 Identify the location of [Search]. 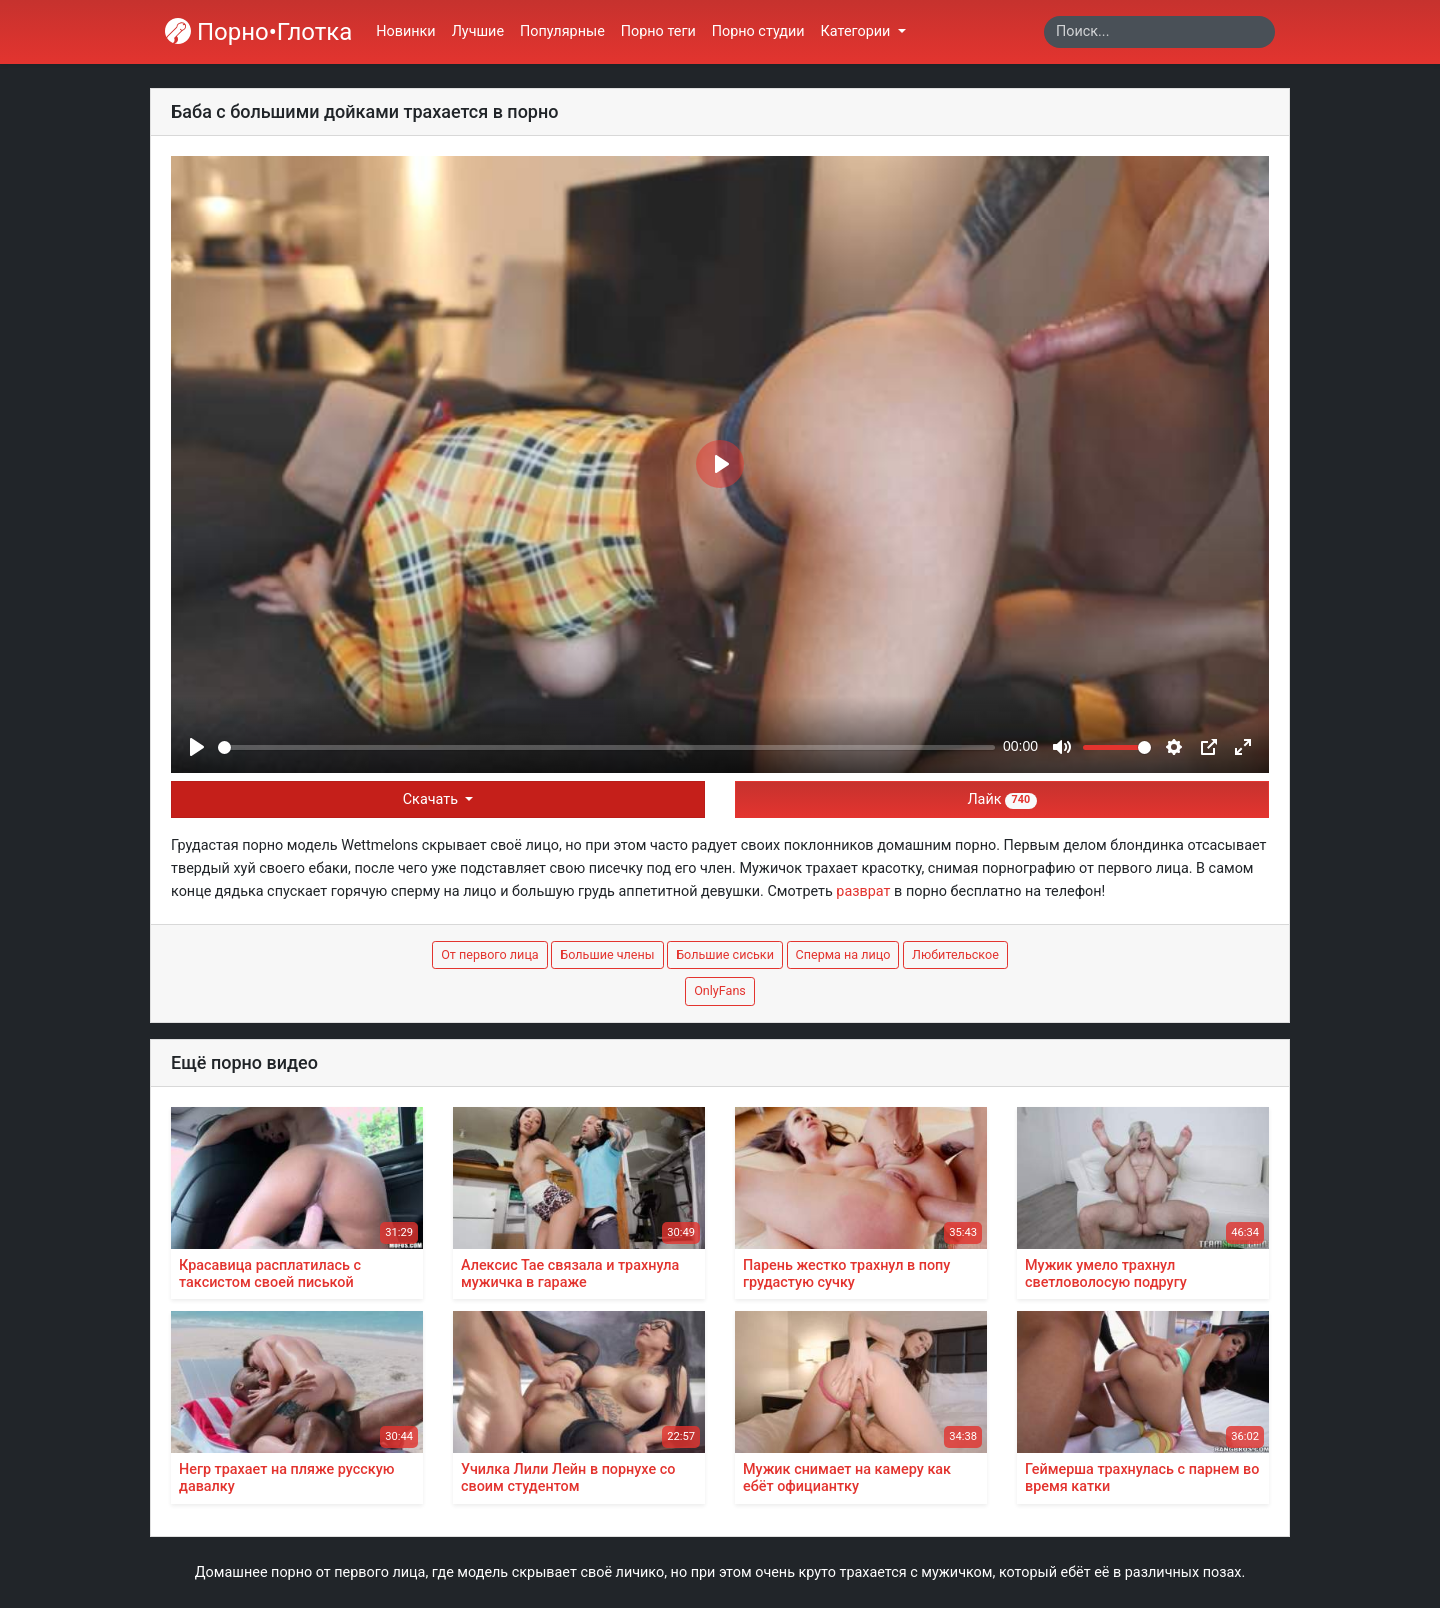
(1159, 32).